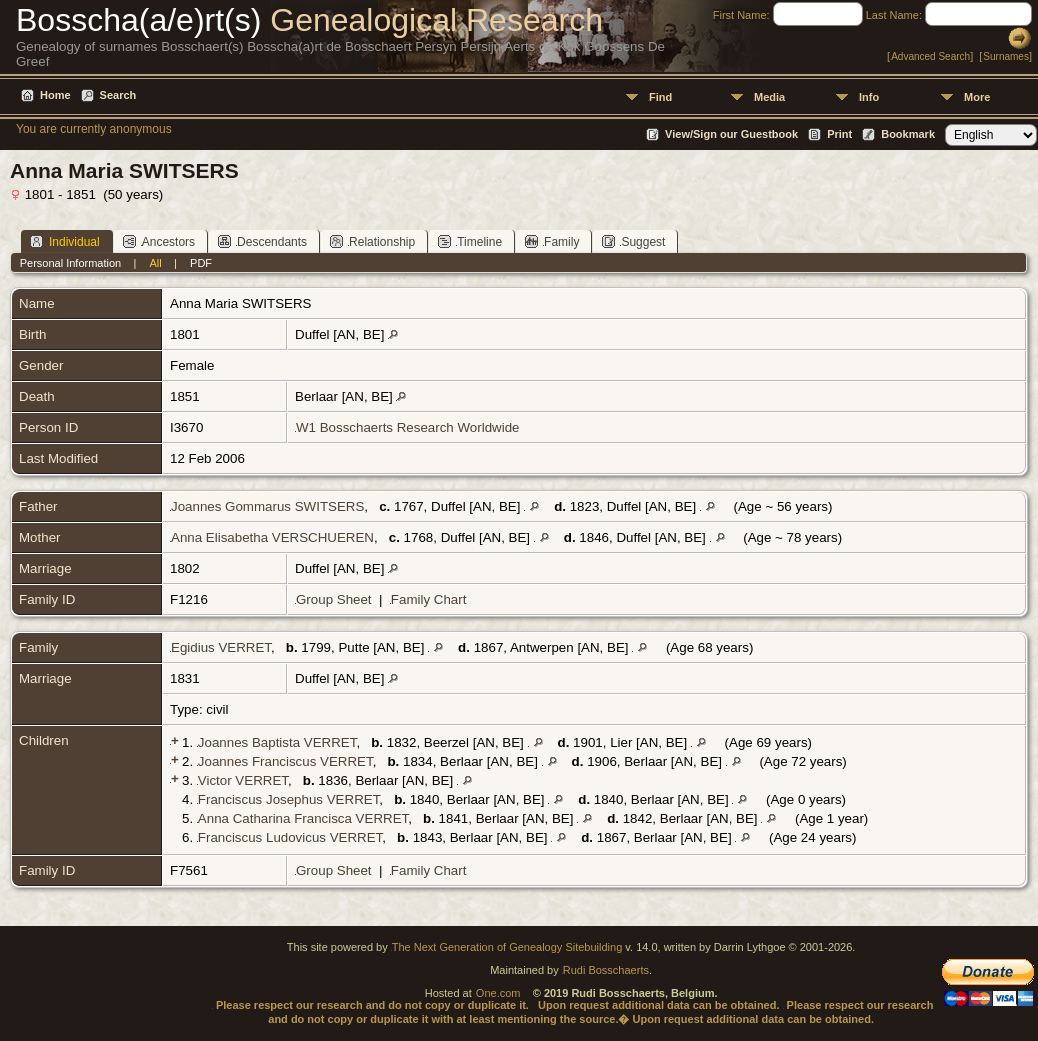  Describe the element at coordinates (633, 241) in the screenshot. I see `Suggest` at that location.